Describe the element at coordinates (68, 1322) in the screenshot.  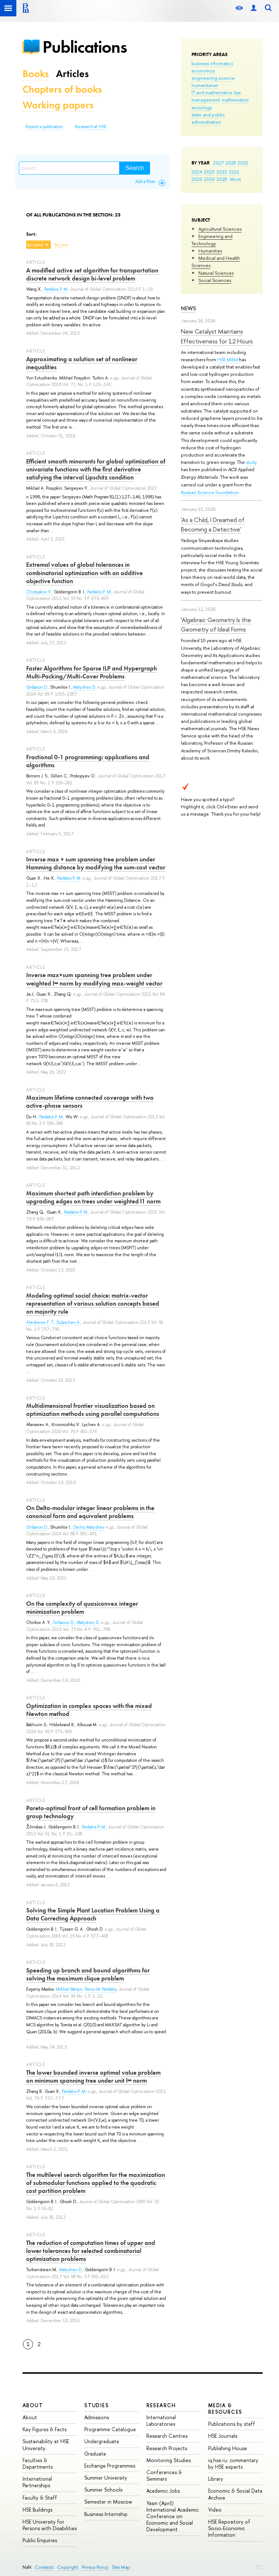
I see `Subochev A.` at that location.